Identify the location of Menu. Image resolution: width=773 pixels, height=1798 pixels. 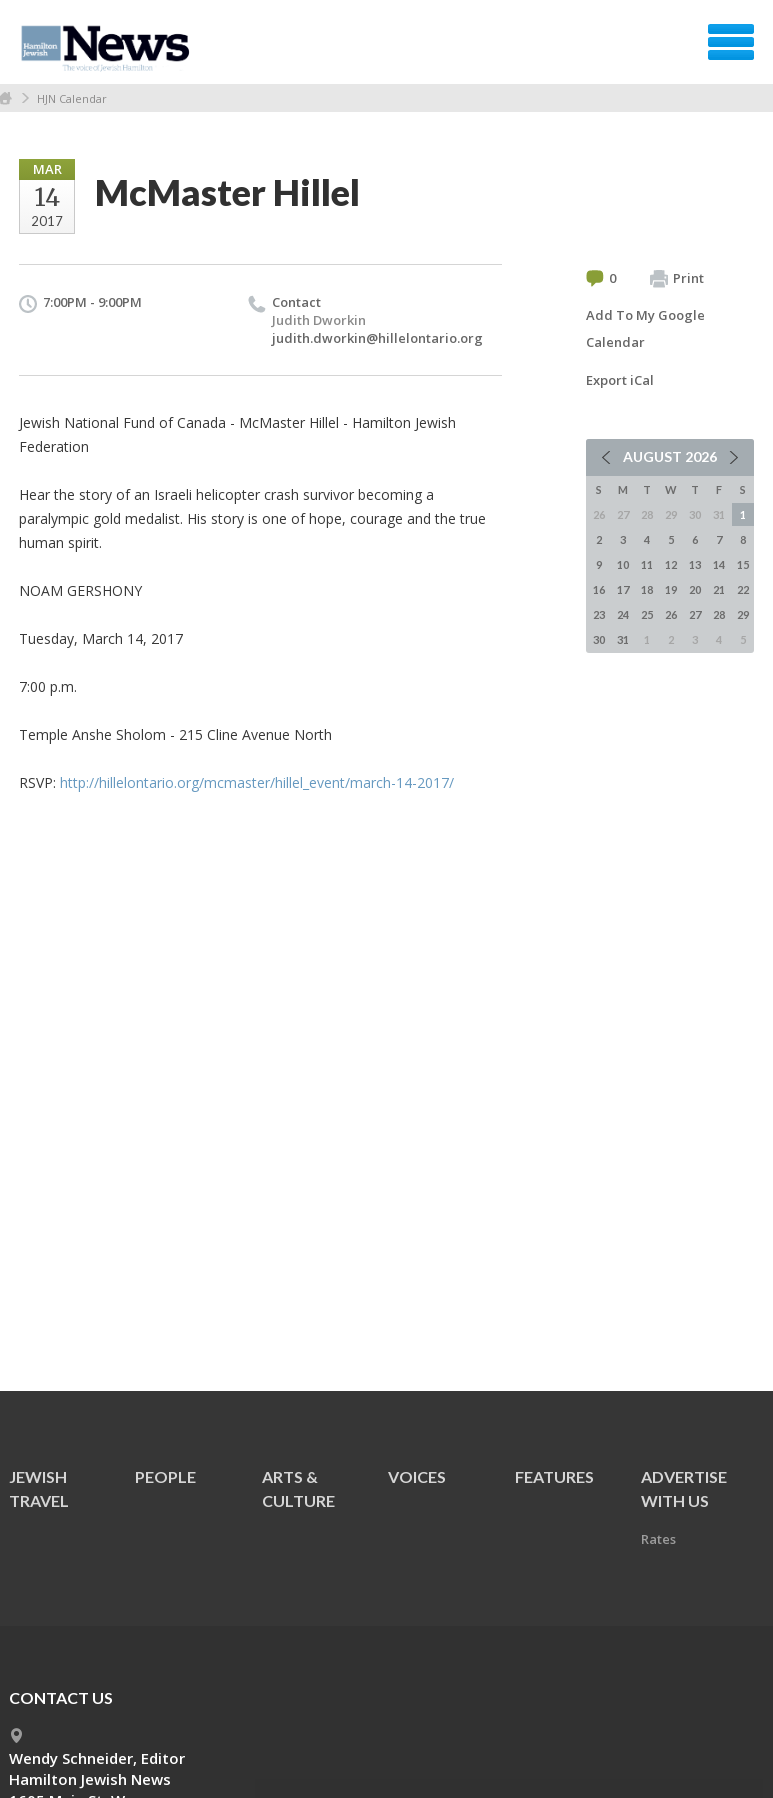
(731, 42).